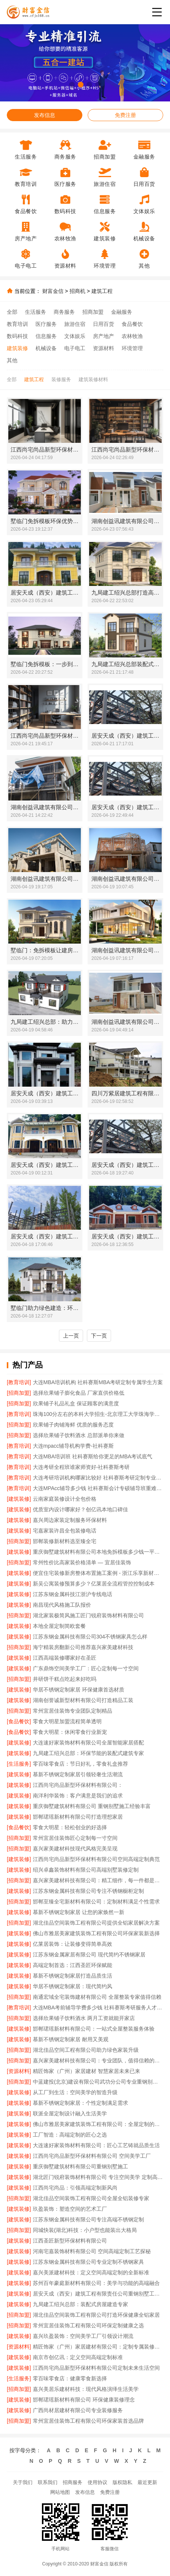  I want to click on 常州宜居佳装饰工程有限公司环保定制健康之选, so click(88, 2325).